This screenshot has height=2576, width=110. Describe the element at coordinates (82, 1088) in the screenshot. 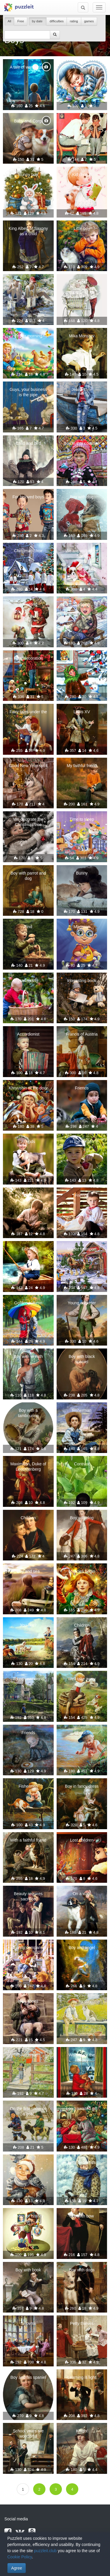

I see `Friends` at that location.